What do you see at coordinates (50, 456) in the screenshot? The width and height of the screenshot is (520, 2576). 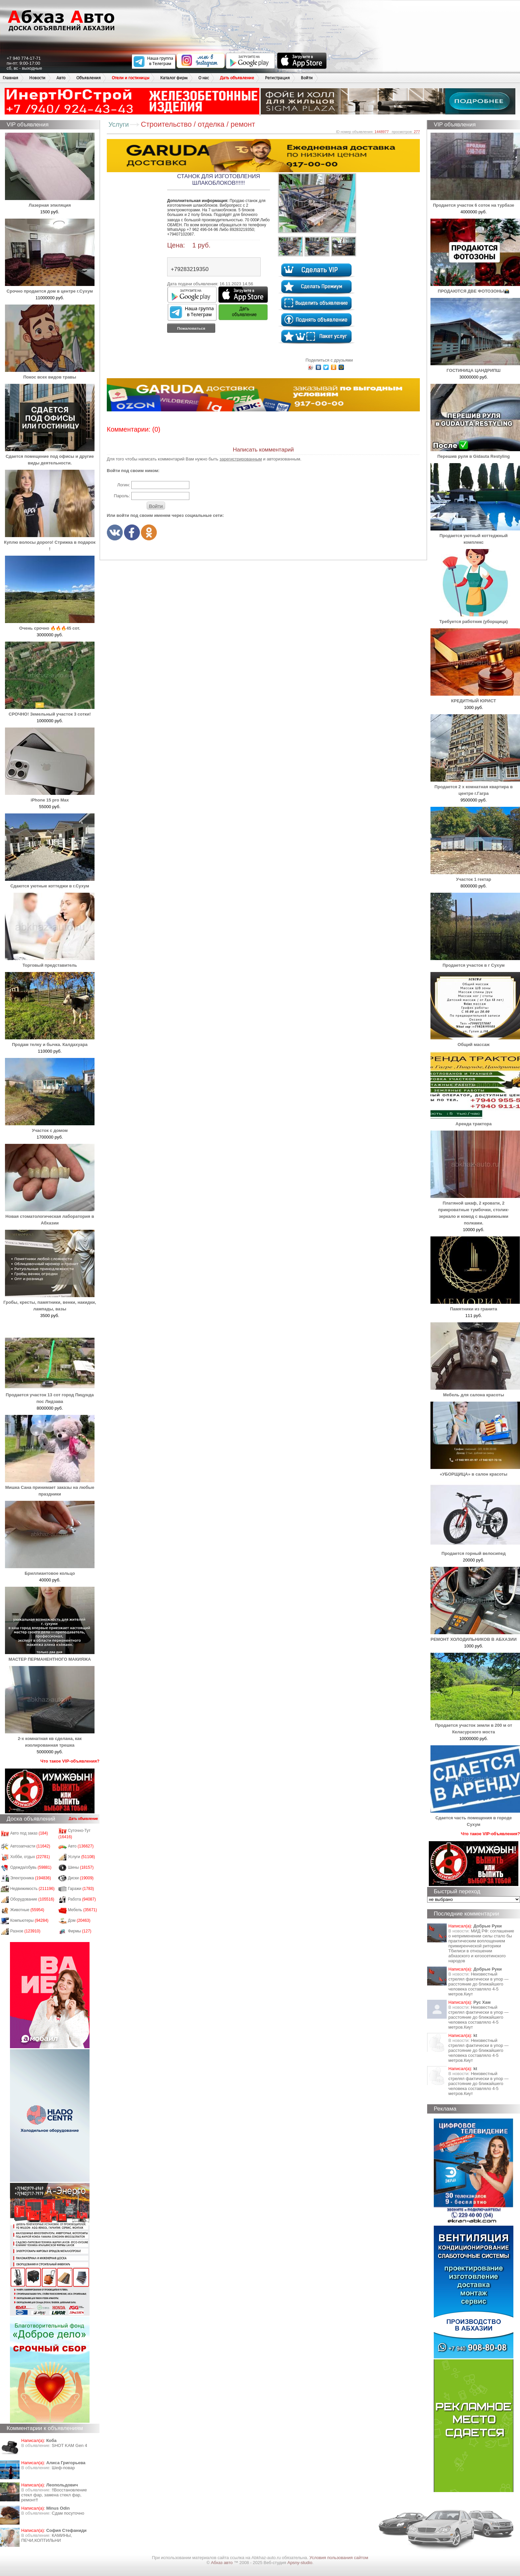 I see `Сдается помещение под офисы и другие виды деятельности.` at bounding box center [50, 456].